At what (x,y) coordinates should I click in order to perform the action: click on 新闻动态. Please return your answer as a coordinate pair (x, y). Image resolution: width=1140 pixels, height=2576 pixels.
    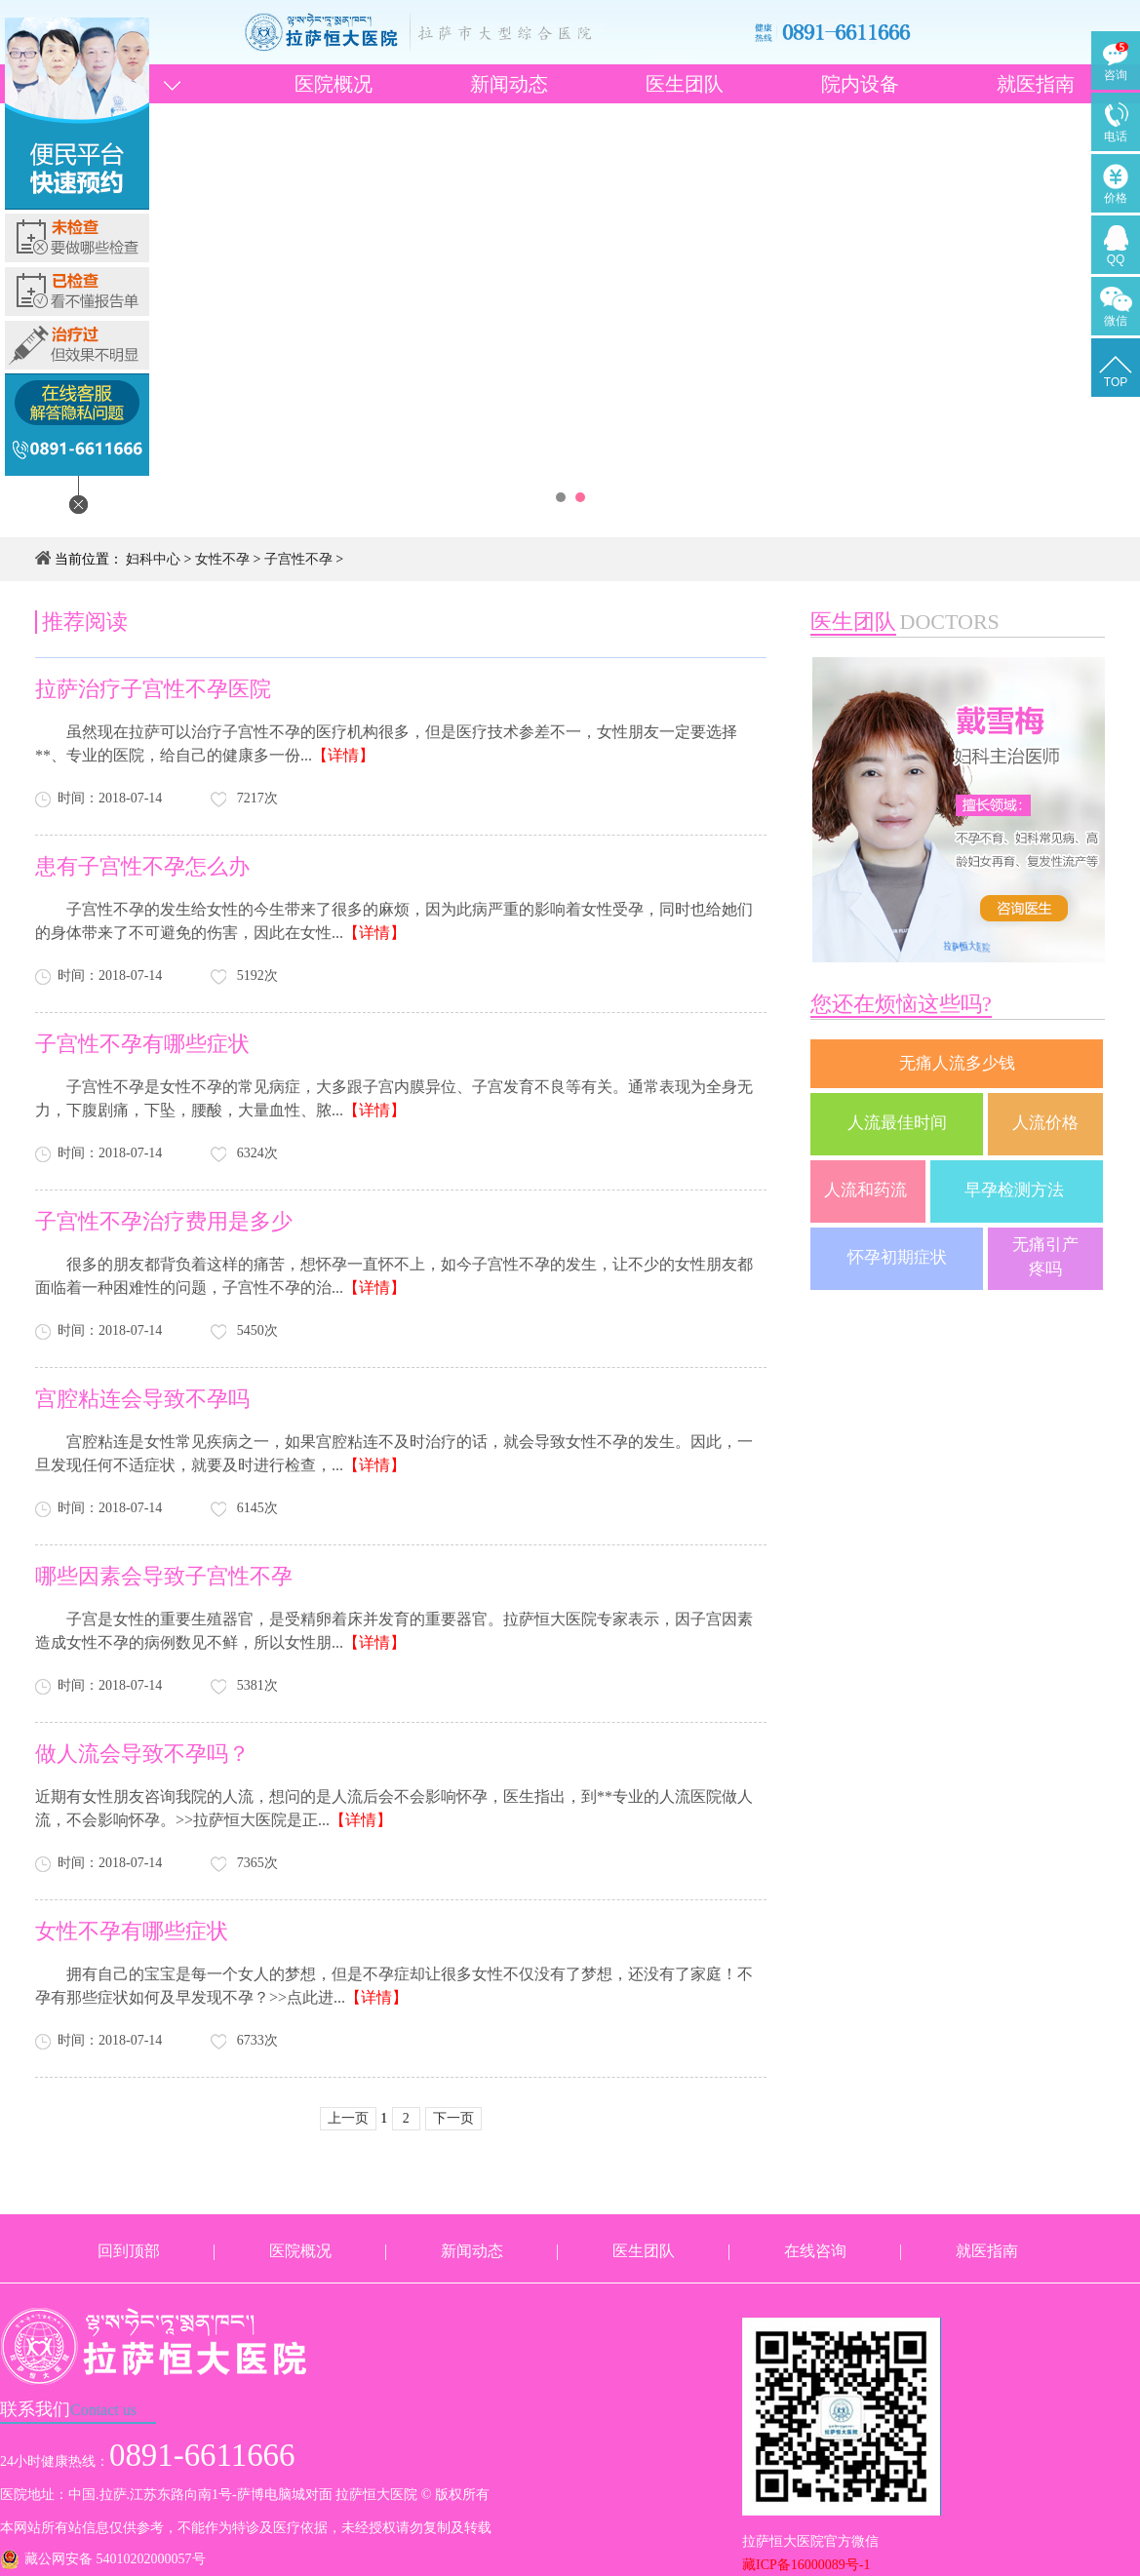
    Looking at the image, I should click on (509, 84).